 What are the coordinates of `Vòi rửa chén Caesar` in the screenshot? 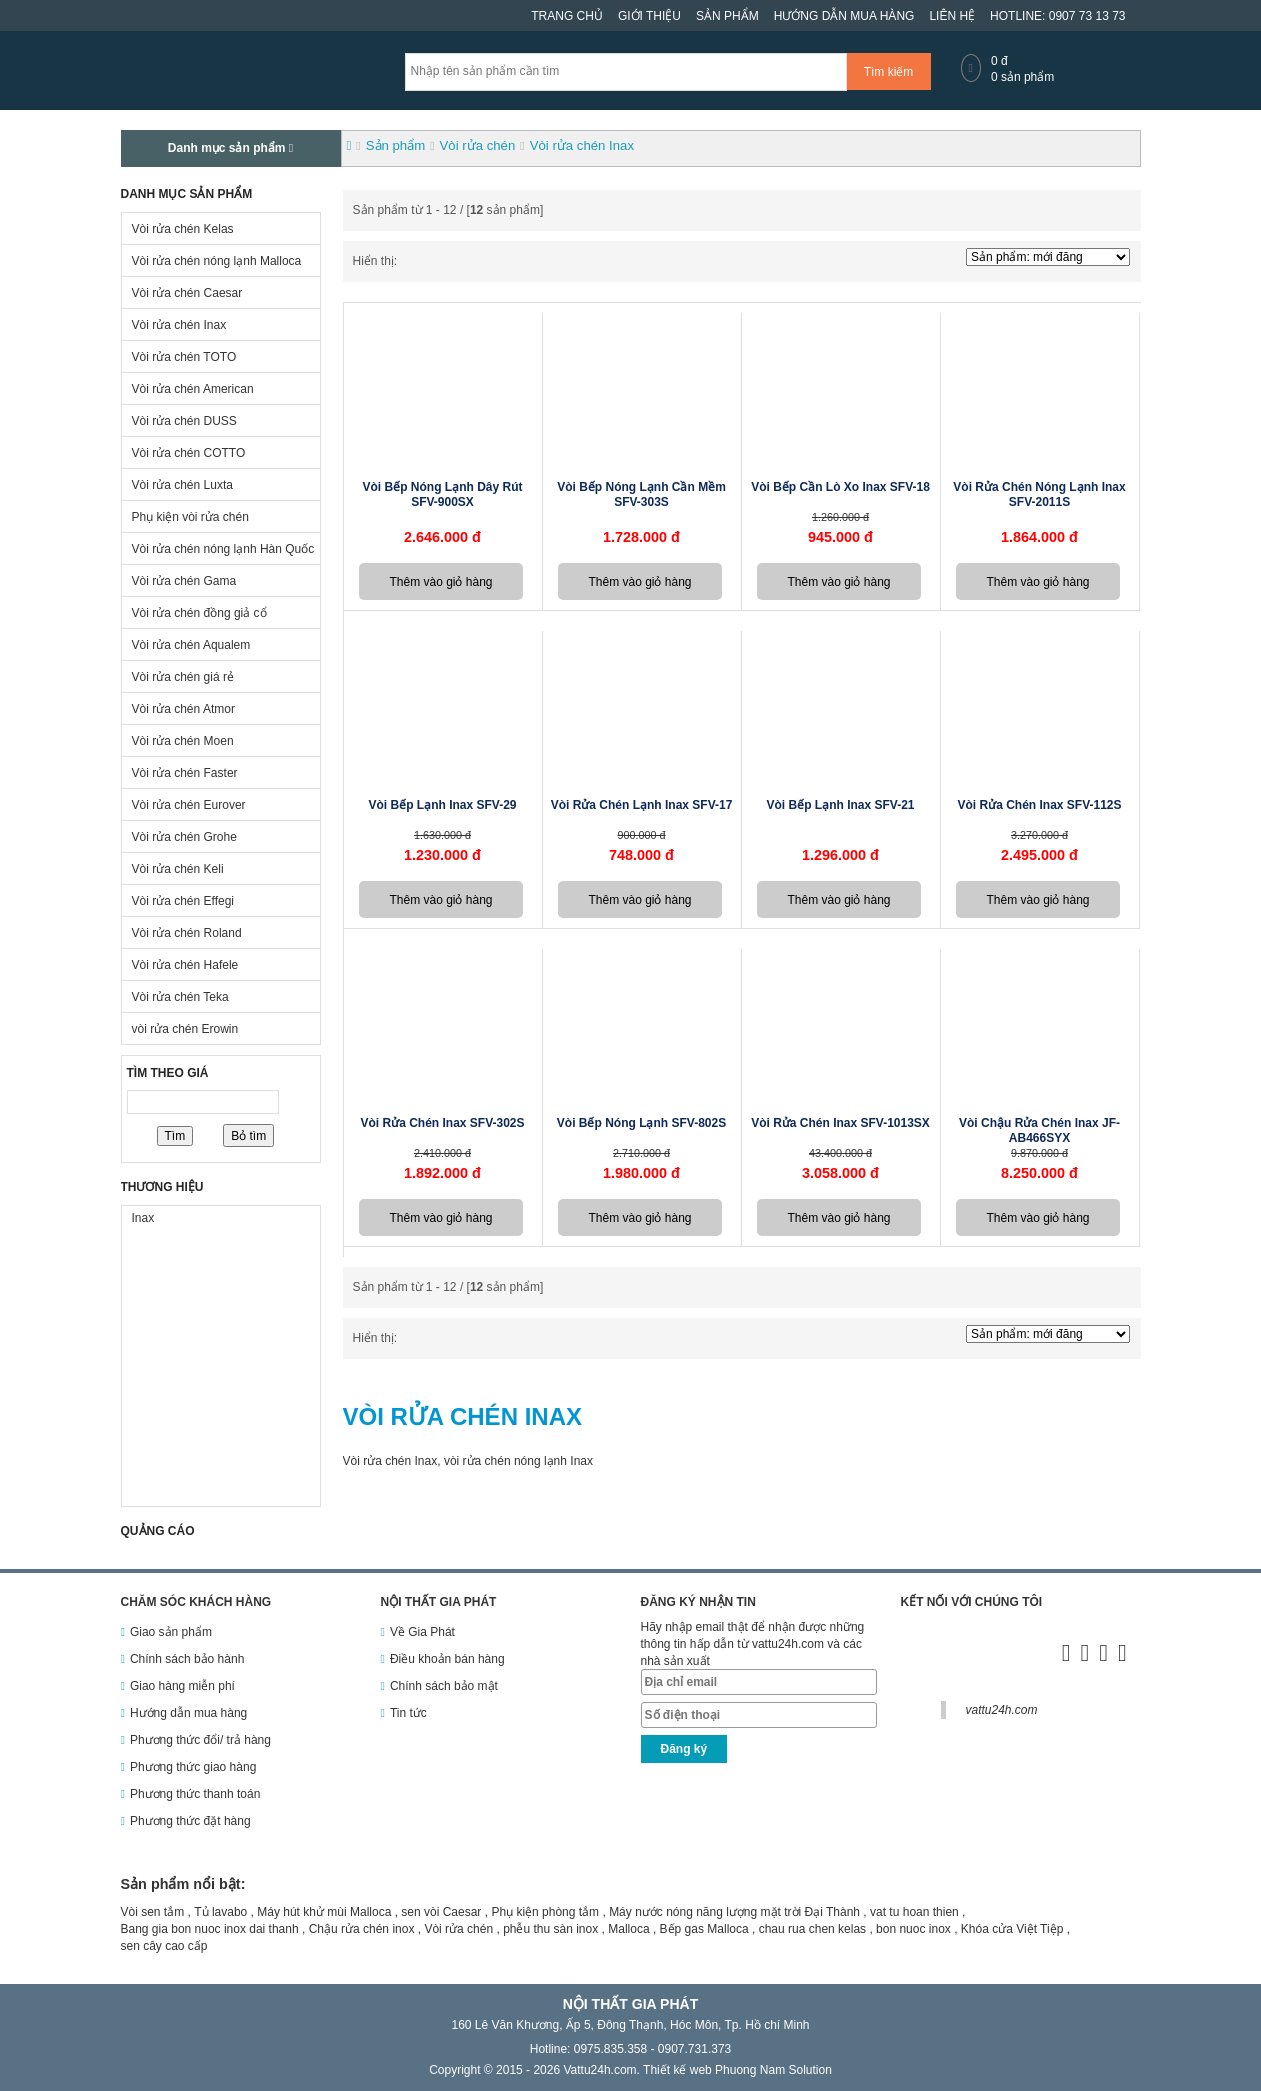 It's located at (187, 293).